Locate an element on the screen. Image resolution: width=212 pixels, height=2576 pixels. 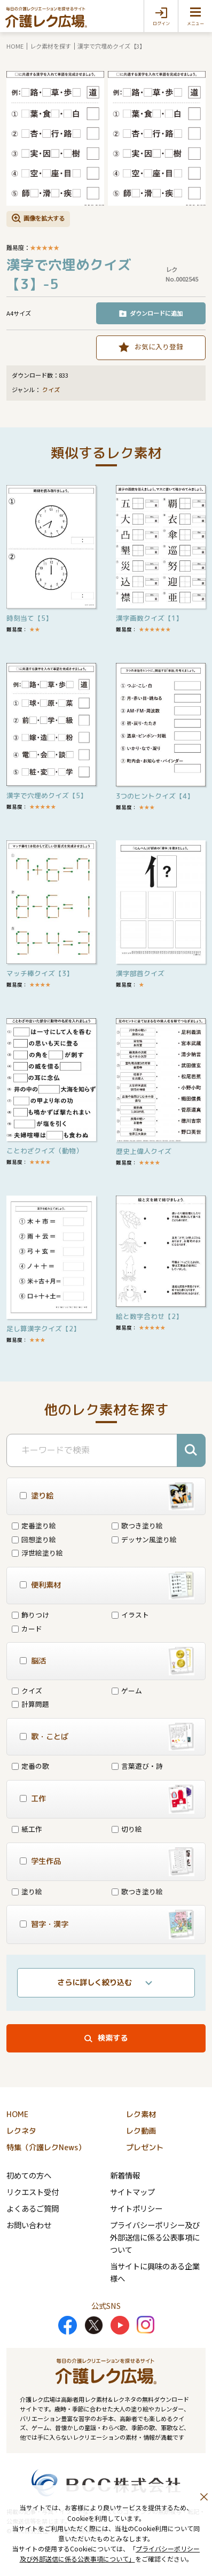
プレゼント is located at coordinates (144, 2147).